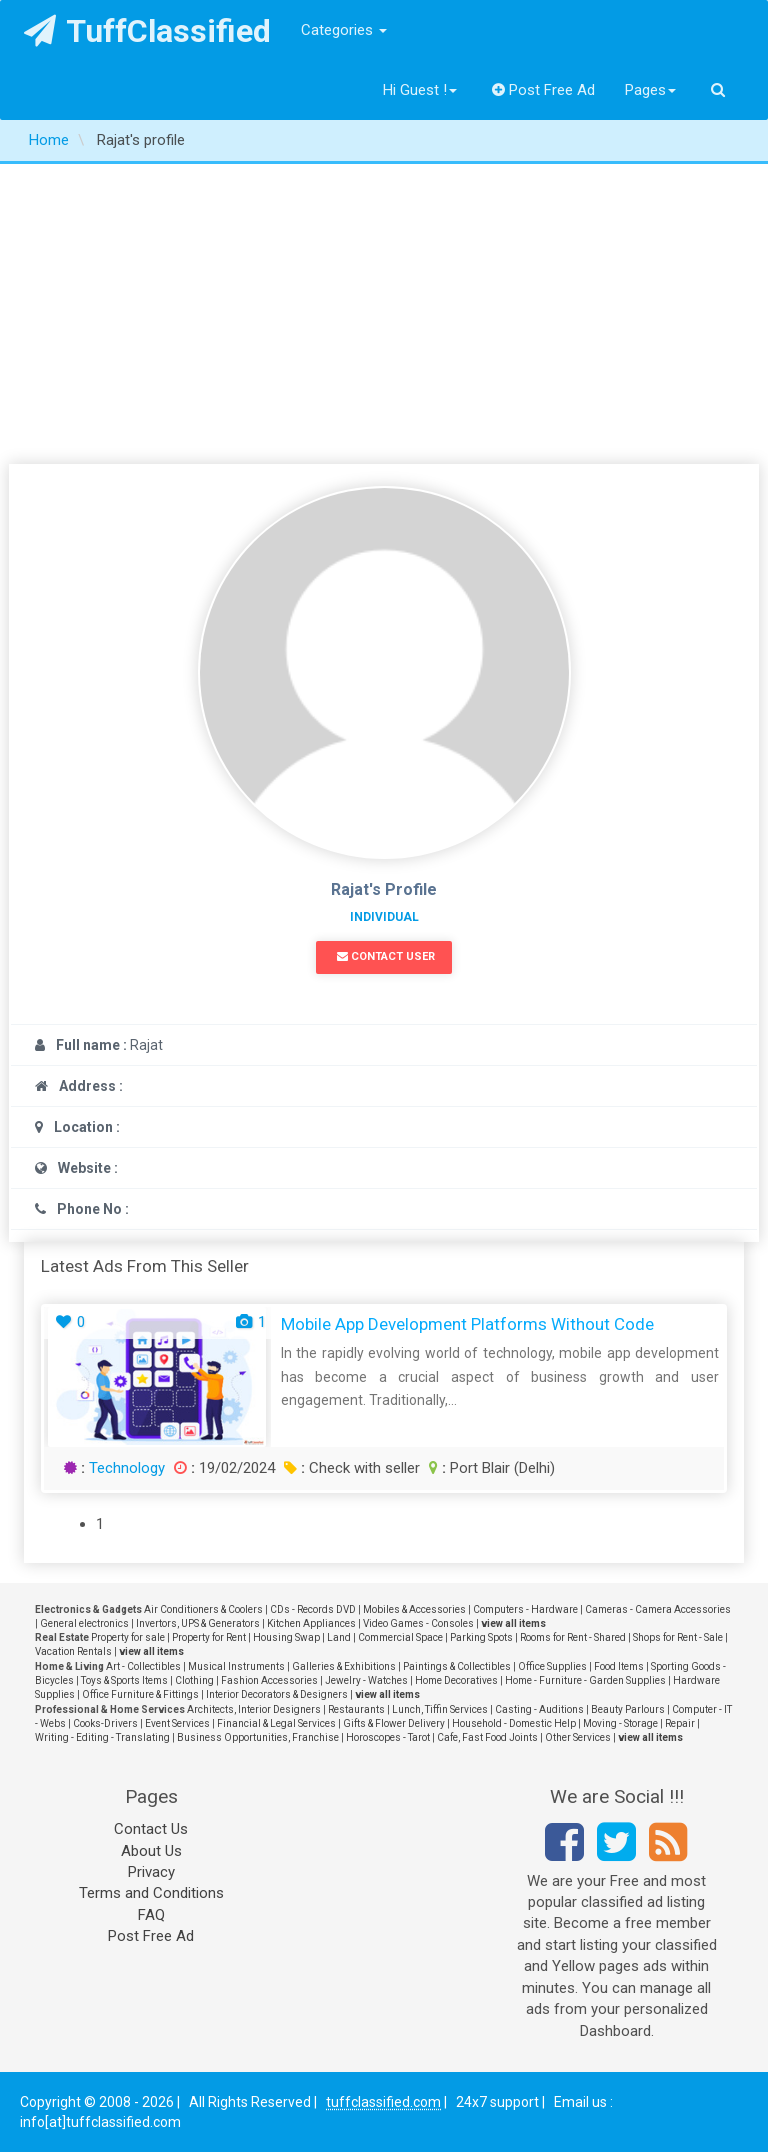 Image resolution: width=768 pixels, height=2152 pixels. What do you see at coordinates (258, 1737) in the screenshot?
I see `Business Opportunities, Franchise` at bounding box center [258, 1737].